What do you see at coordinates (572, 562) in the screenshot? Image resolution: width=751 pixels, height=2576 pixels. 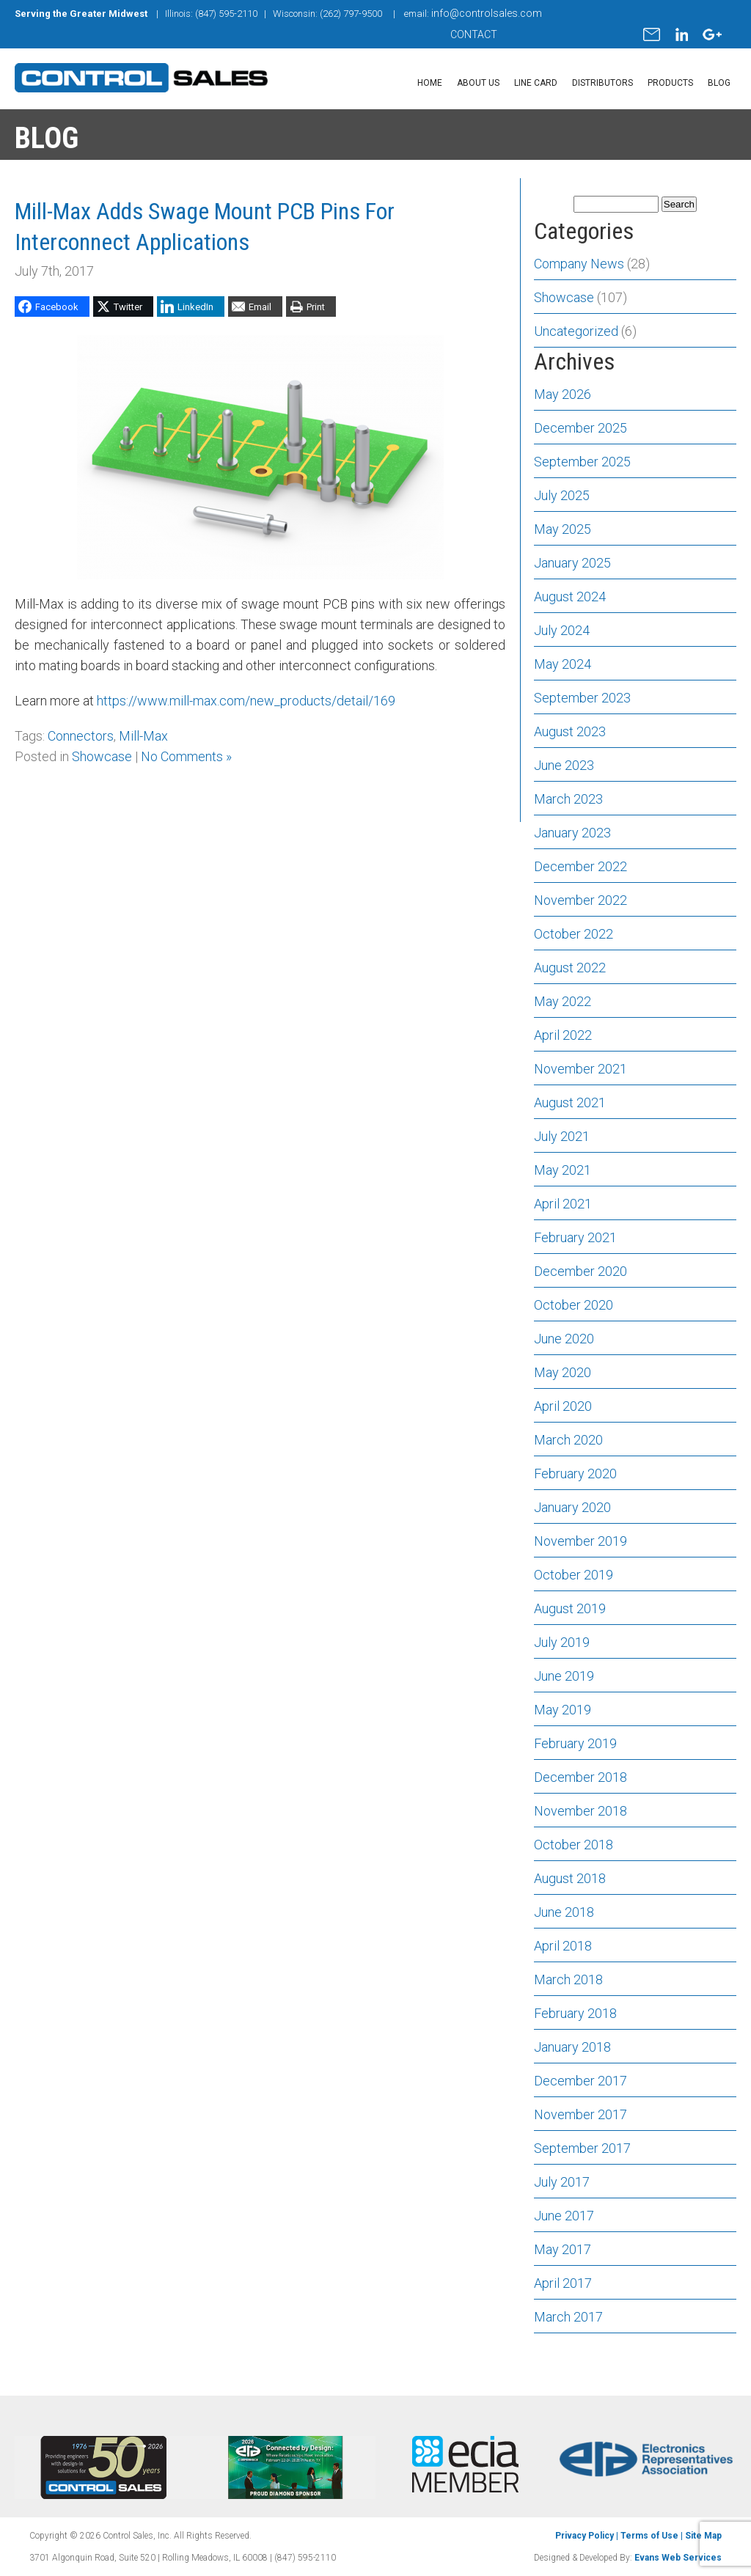 I see `January 2025` at bounding box center [572, 562].